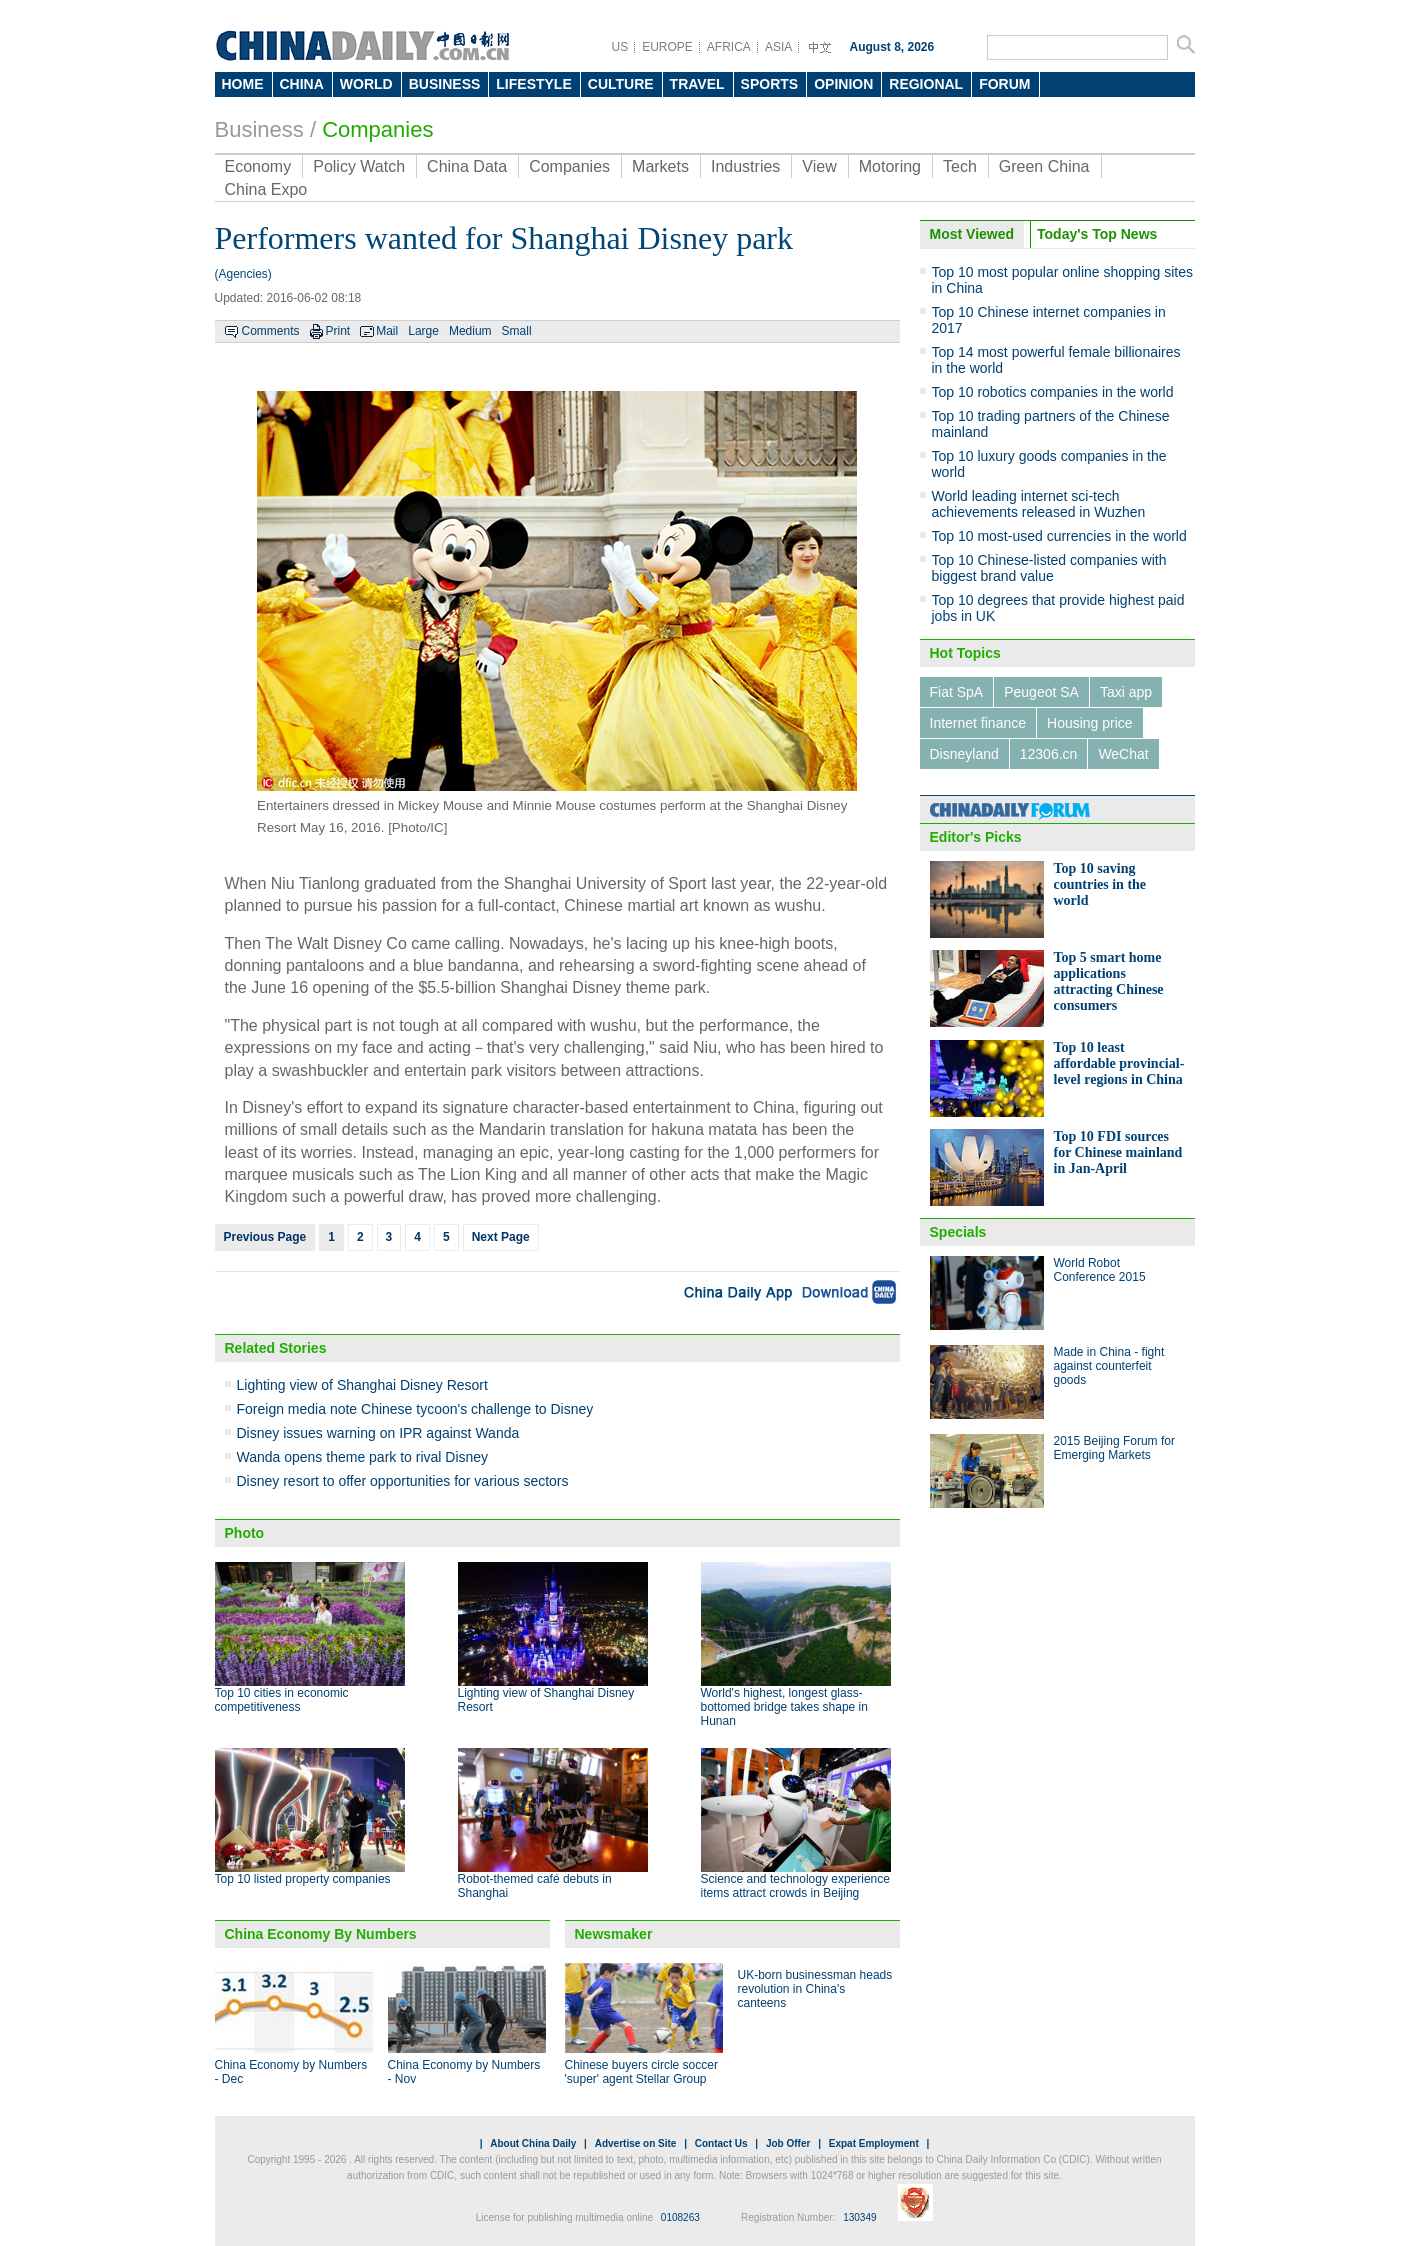 The width and height of the screenshot is (1409, 2246). What do you see at coordinates (243, 84) in the screenshot?
I see `HOME` at bounding box center [243, 84].